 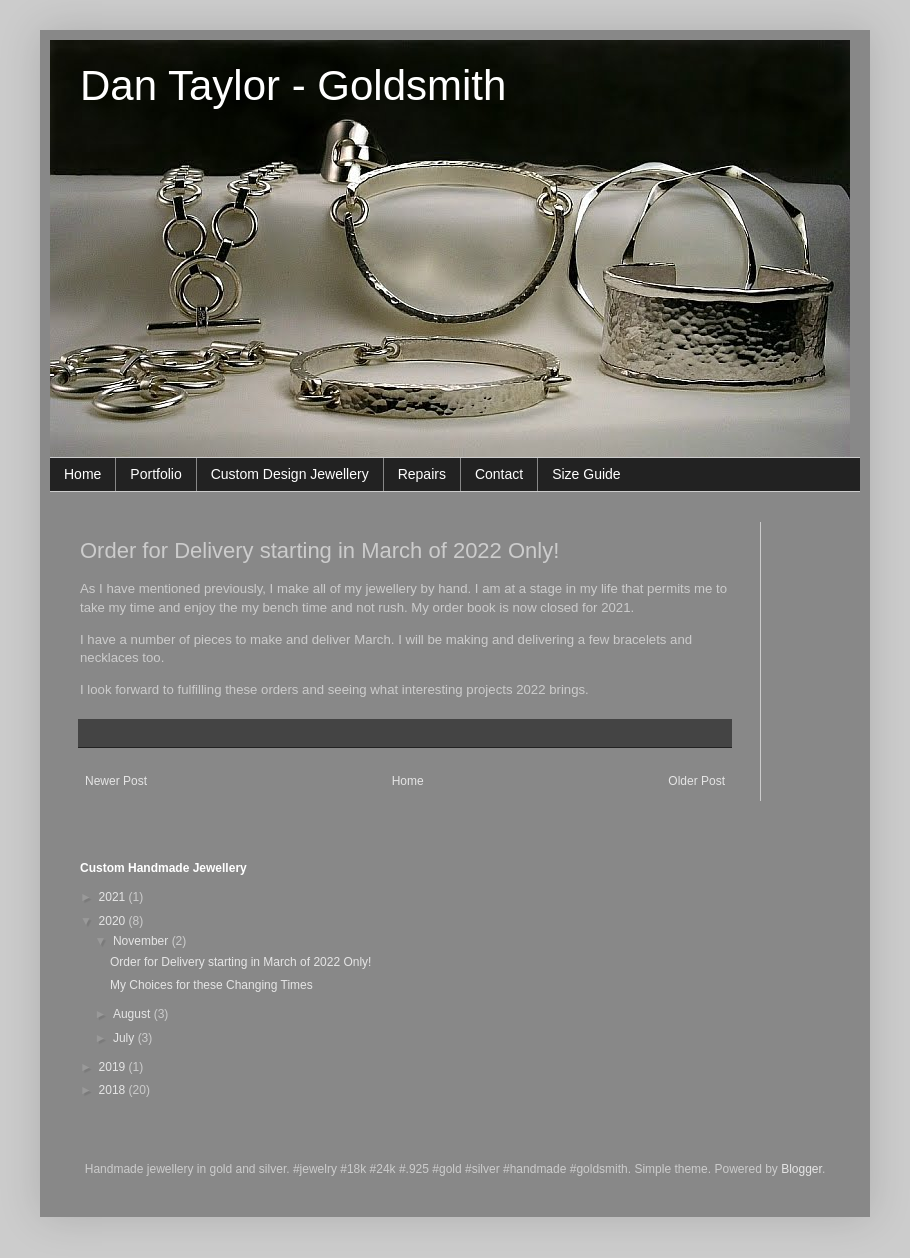 What do you see at coordinates (114, 921) in the screenshot?
I see `2020` at bounding box center [114, 921].